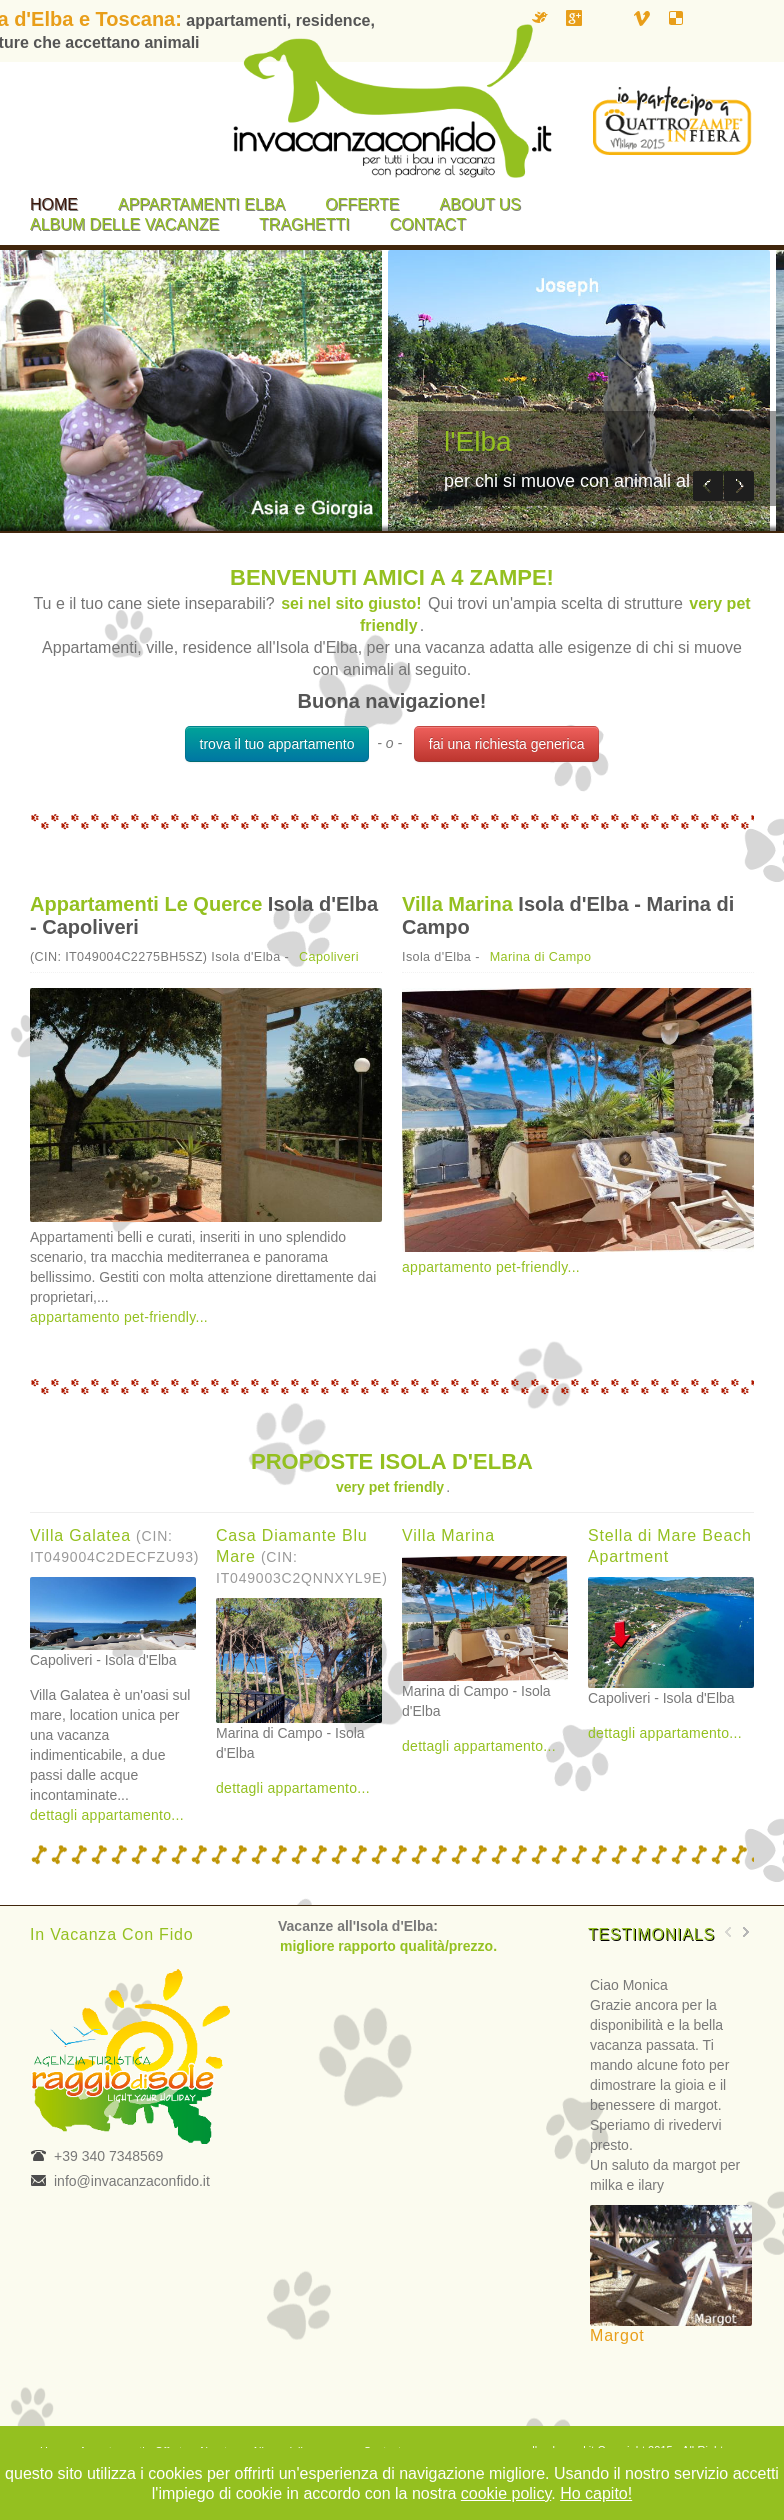 The image size is (784, 2520). What do you see at coordinates (146, 904) in the screenshot?
I see `Appartamenti Le Querce` at bounding box center [146, 904].